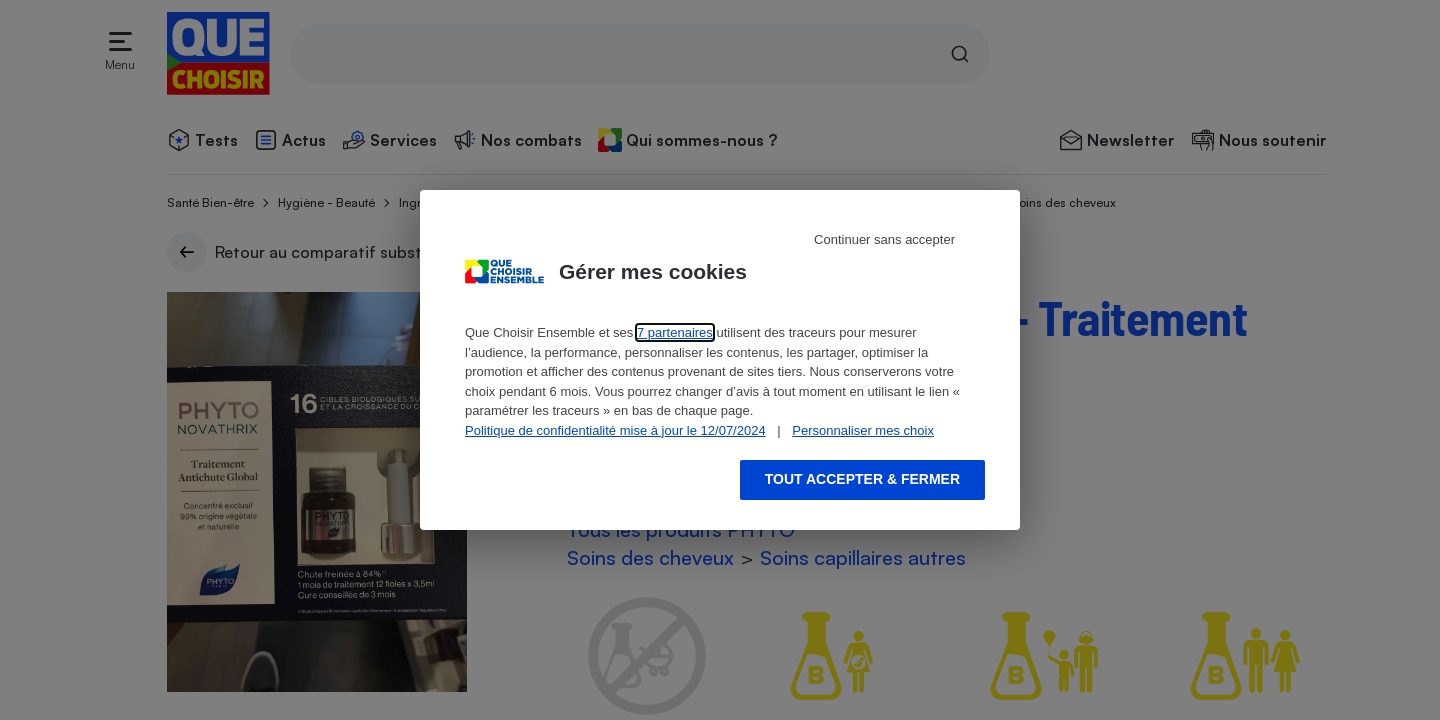 This screenshot has height=720, width=1440. I want to click on Politique de confidentialité mise à jour le 12/07/2024, so click(615, 430).